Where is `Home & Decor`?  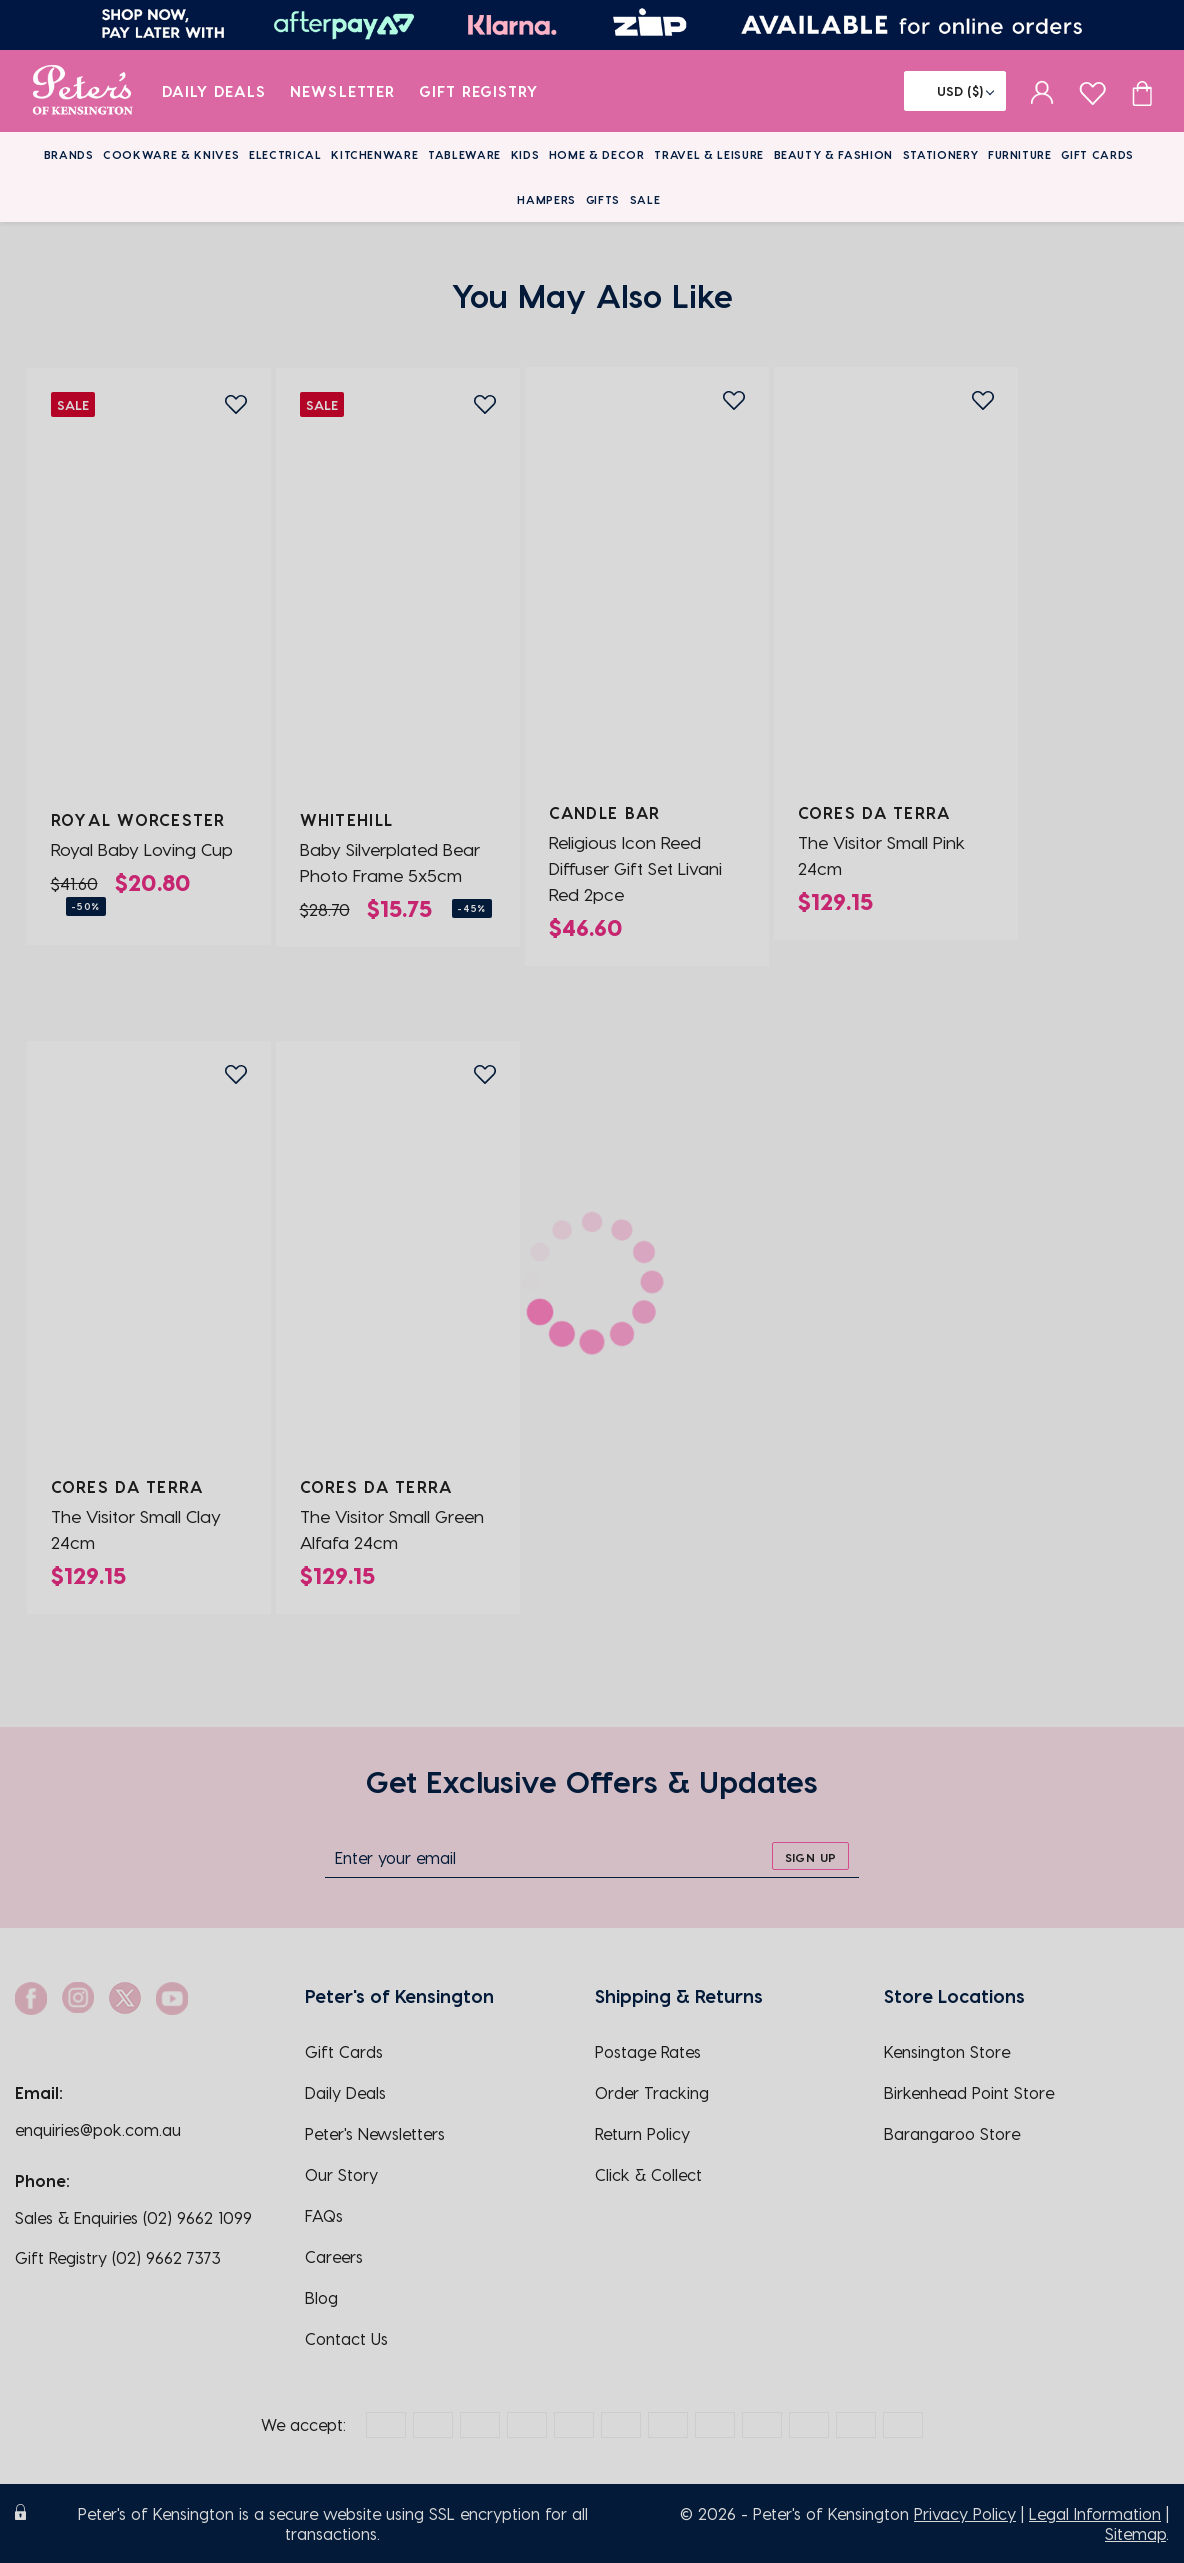
Home & Decor is located at coordinates (597, 154).